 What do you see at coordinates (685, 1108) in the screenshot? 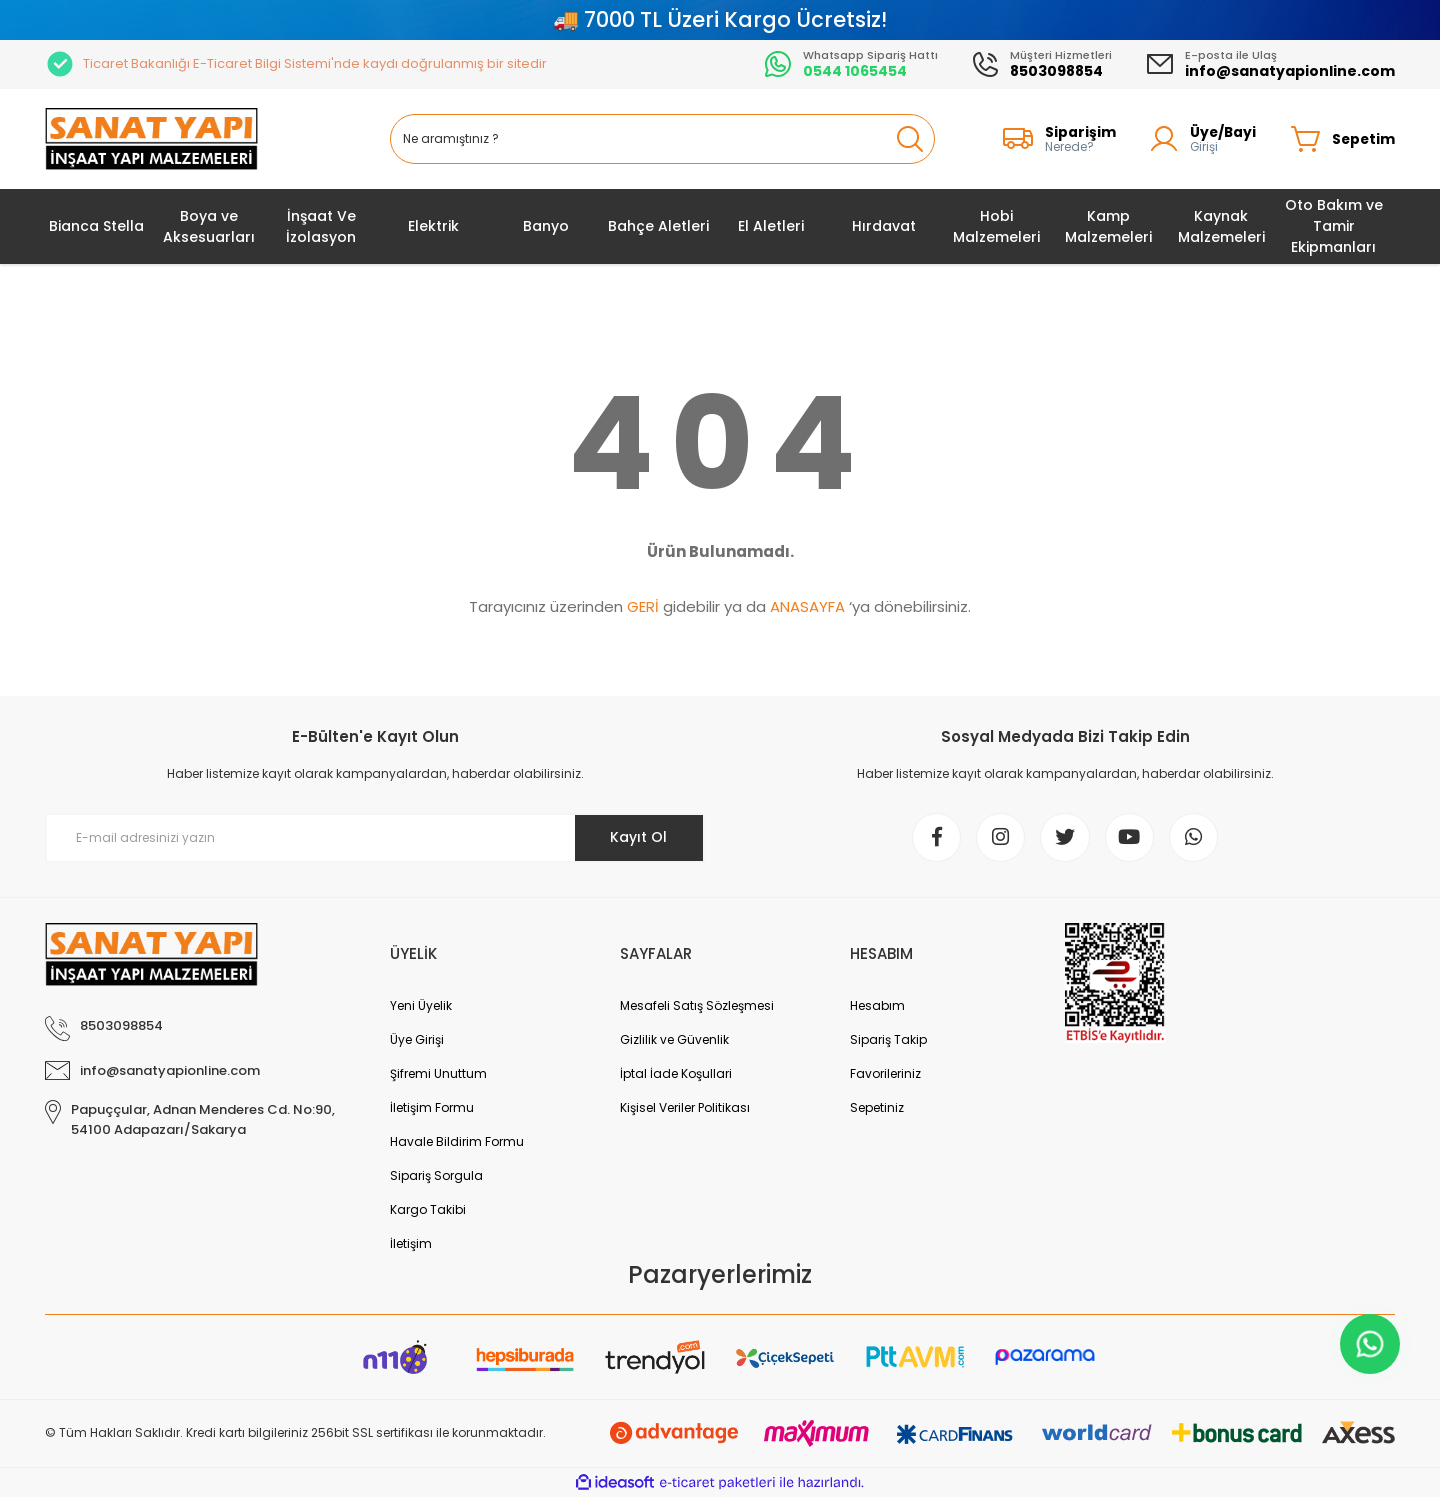
I see `Kişisel Veriler Politikası` at bounding box center [685, 1108].